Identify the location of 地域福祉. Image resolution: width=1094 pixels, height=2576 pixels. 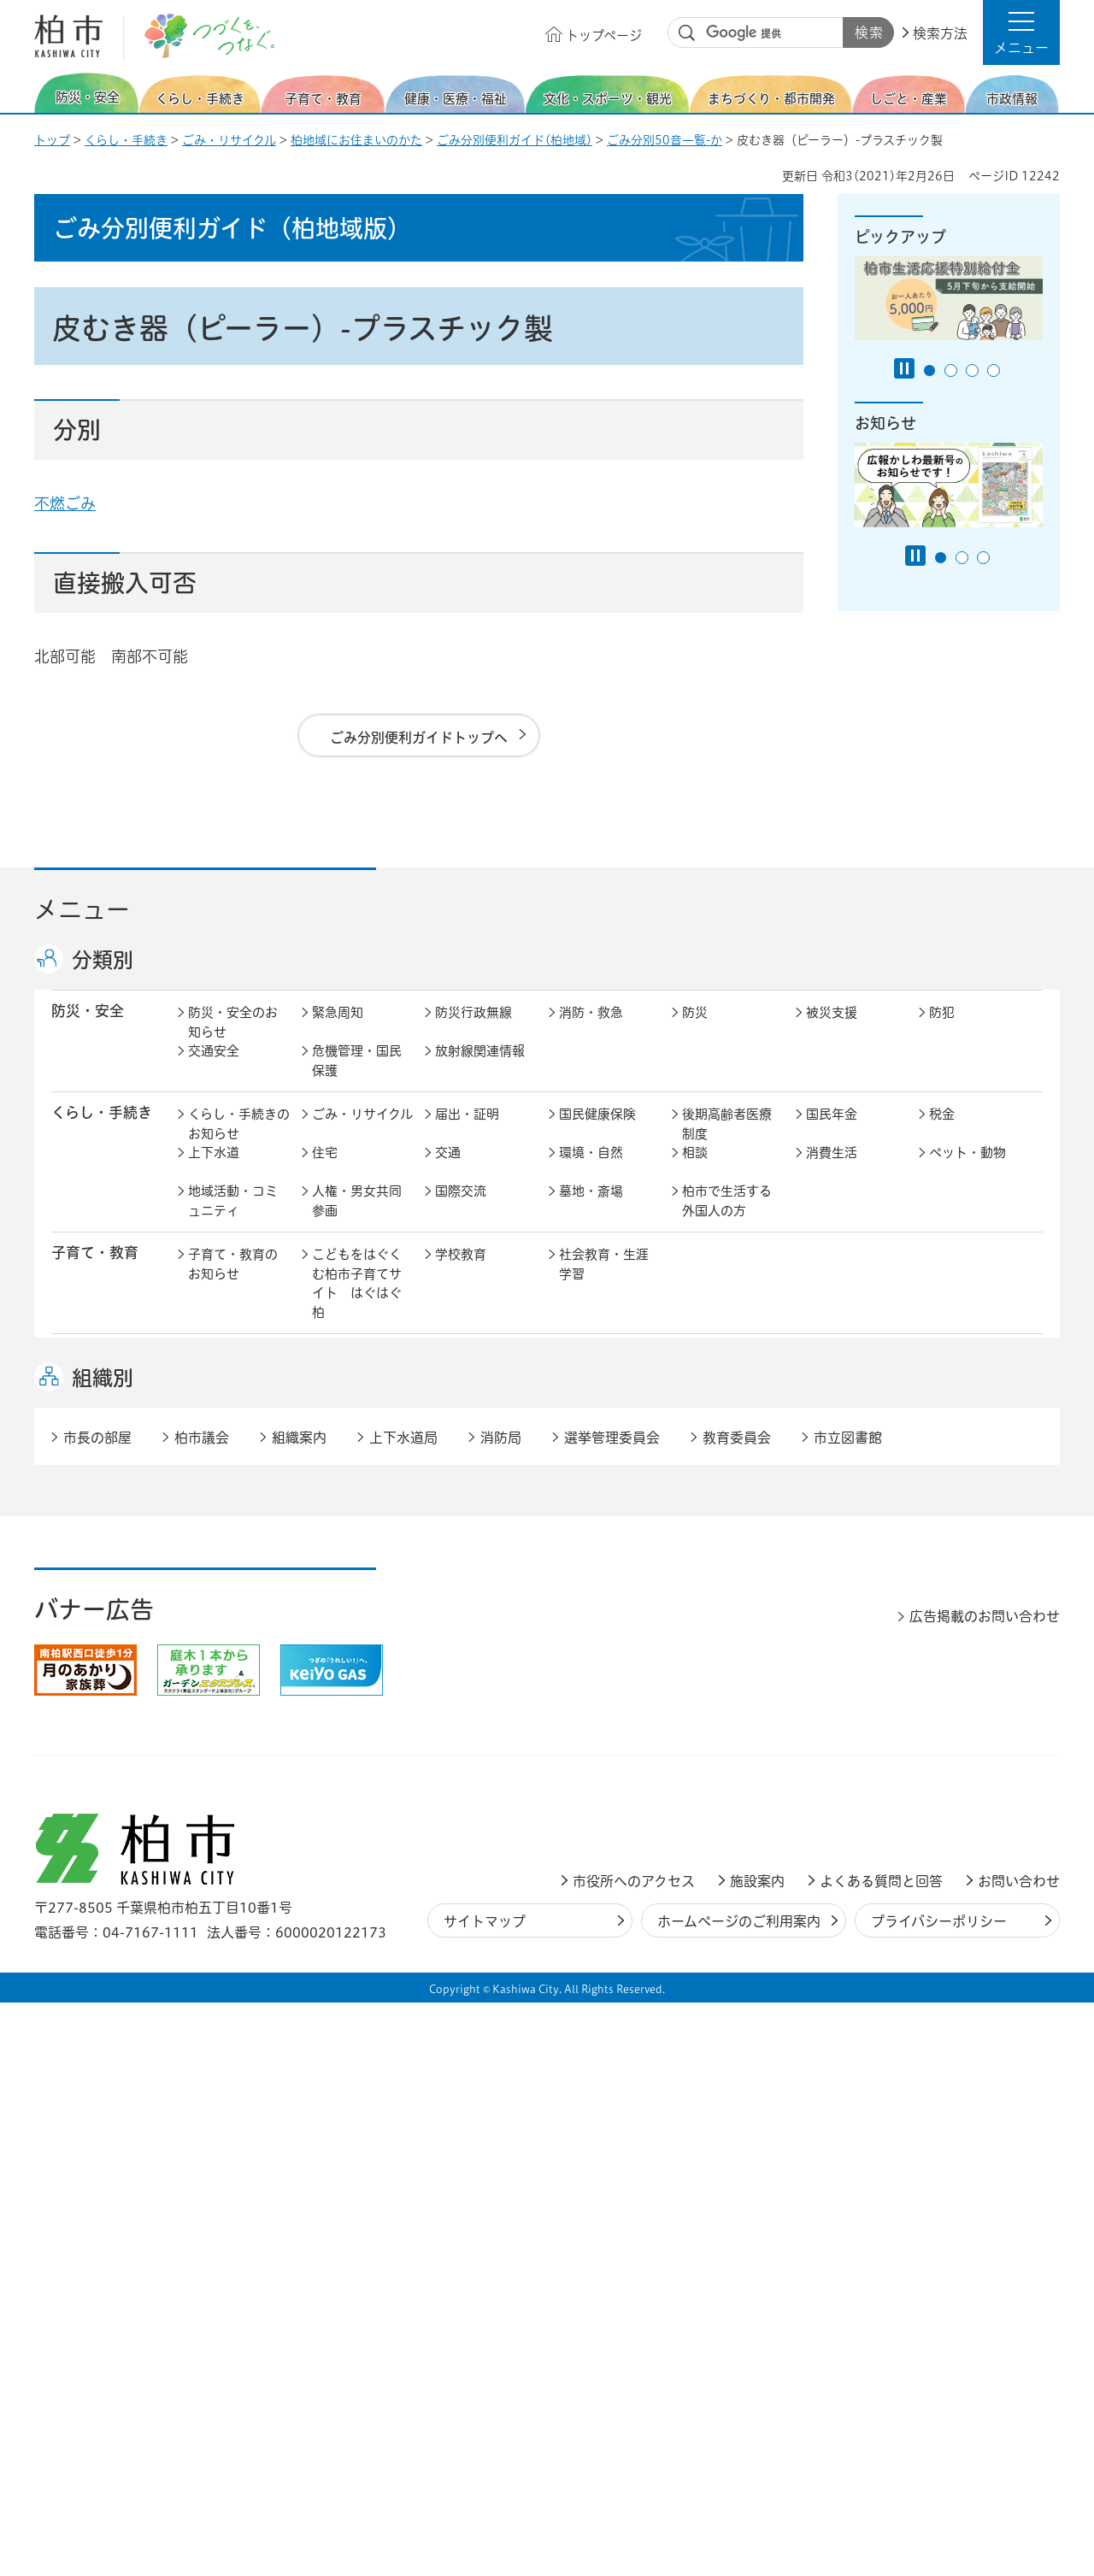
(213, 1412).